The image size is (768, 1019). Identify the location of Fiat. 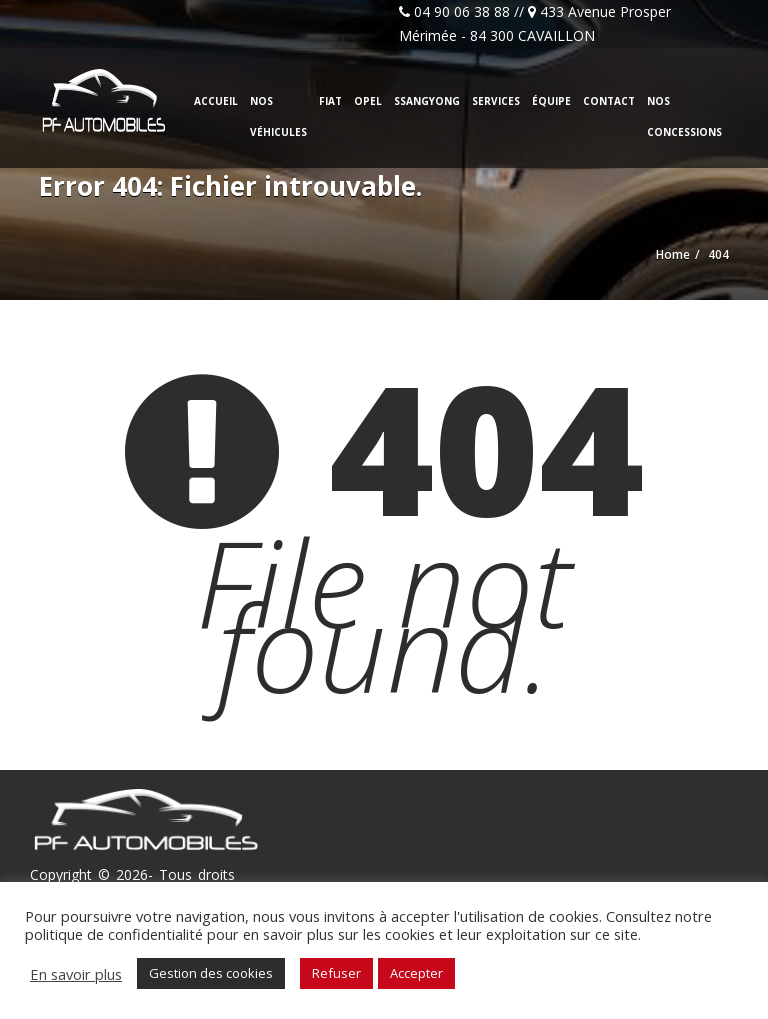
(330, 101).